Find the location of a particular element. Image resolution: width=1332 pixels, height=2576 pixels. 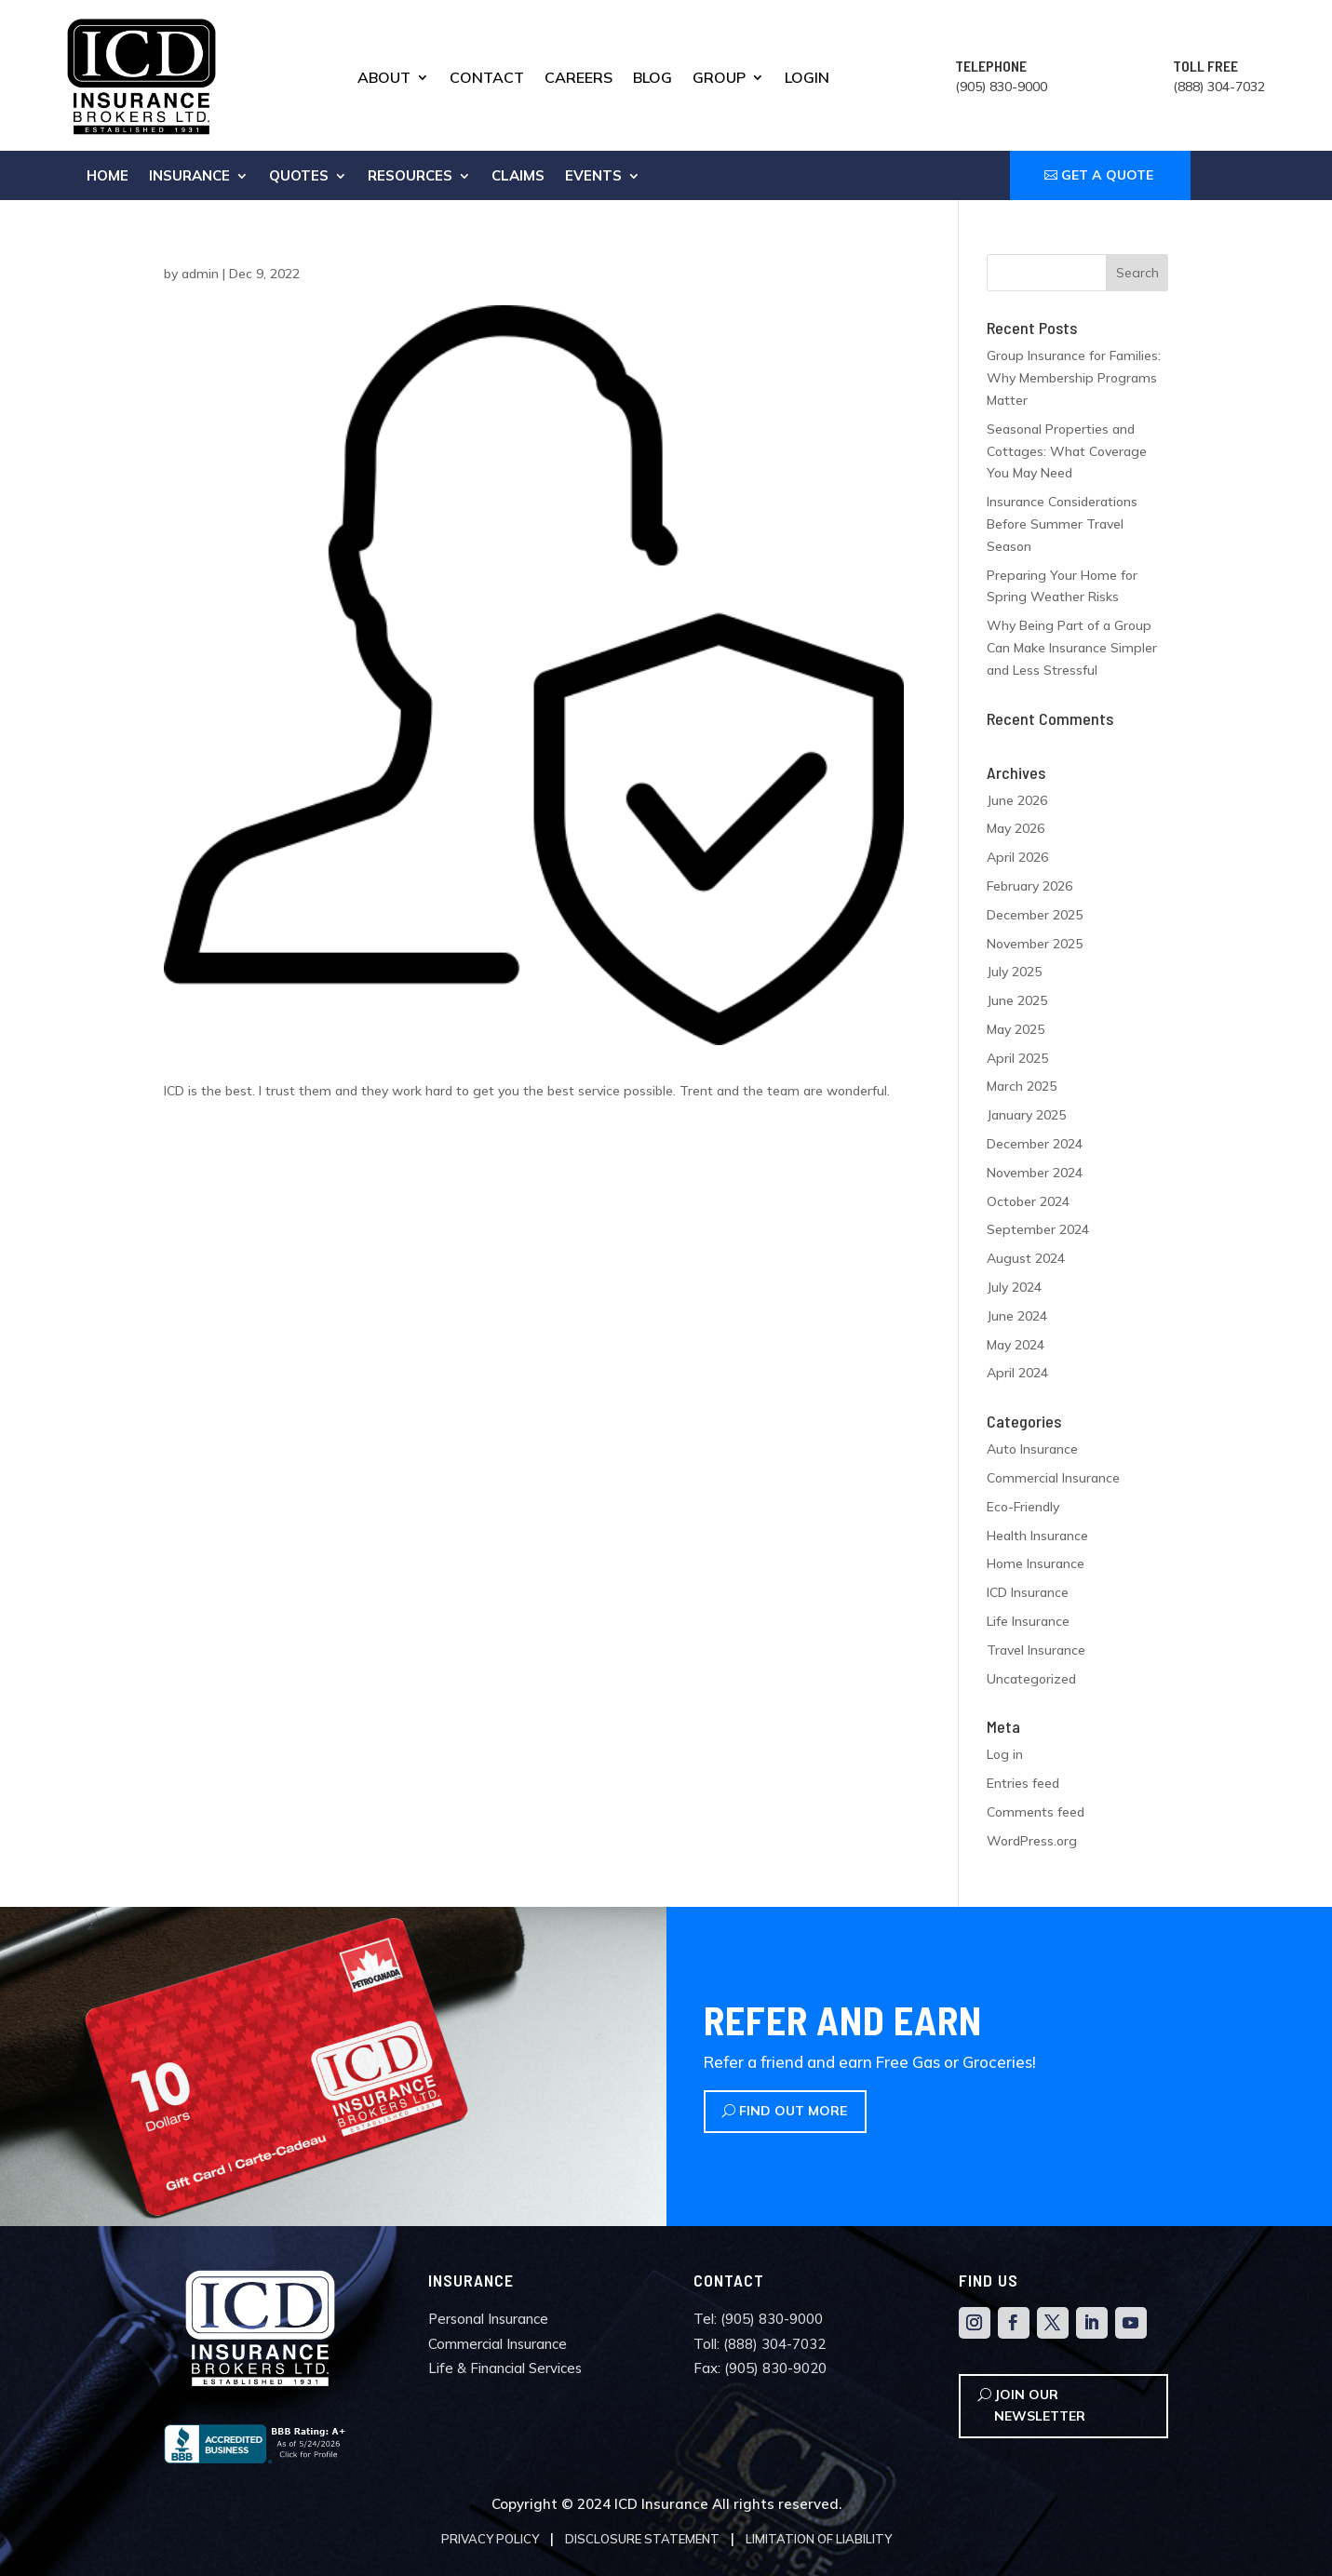

GET A QUOTE is located at coordinates (1107, 175).